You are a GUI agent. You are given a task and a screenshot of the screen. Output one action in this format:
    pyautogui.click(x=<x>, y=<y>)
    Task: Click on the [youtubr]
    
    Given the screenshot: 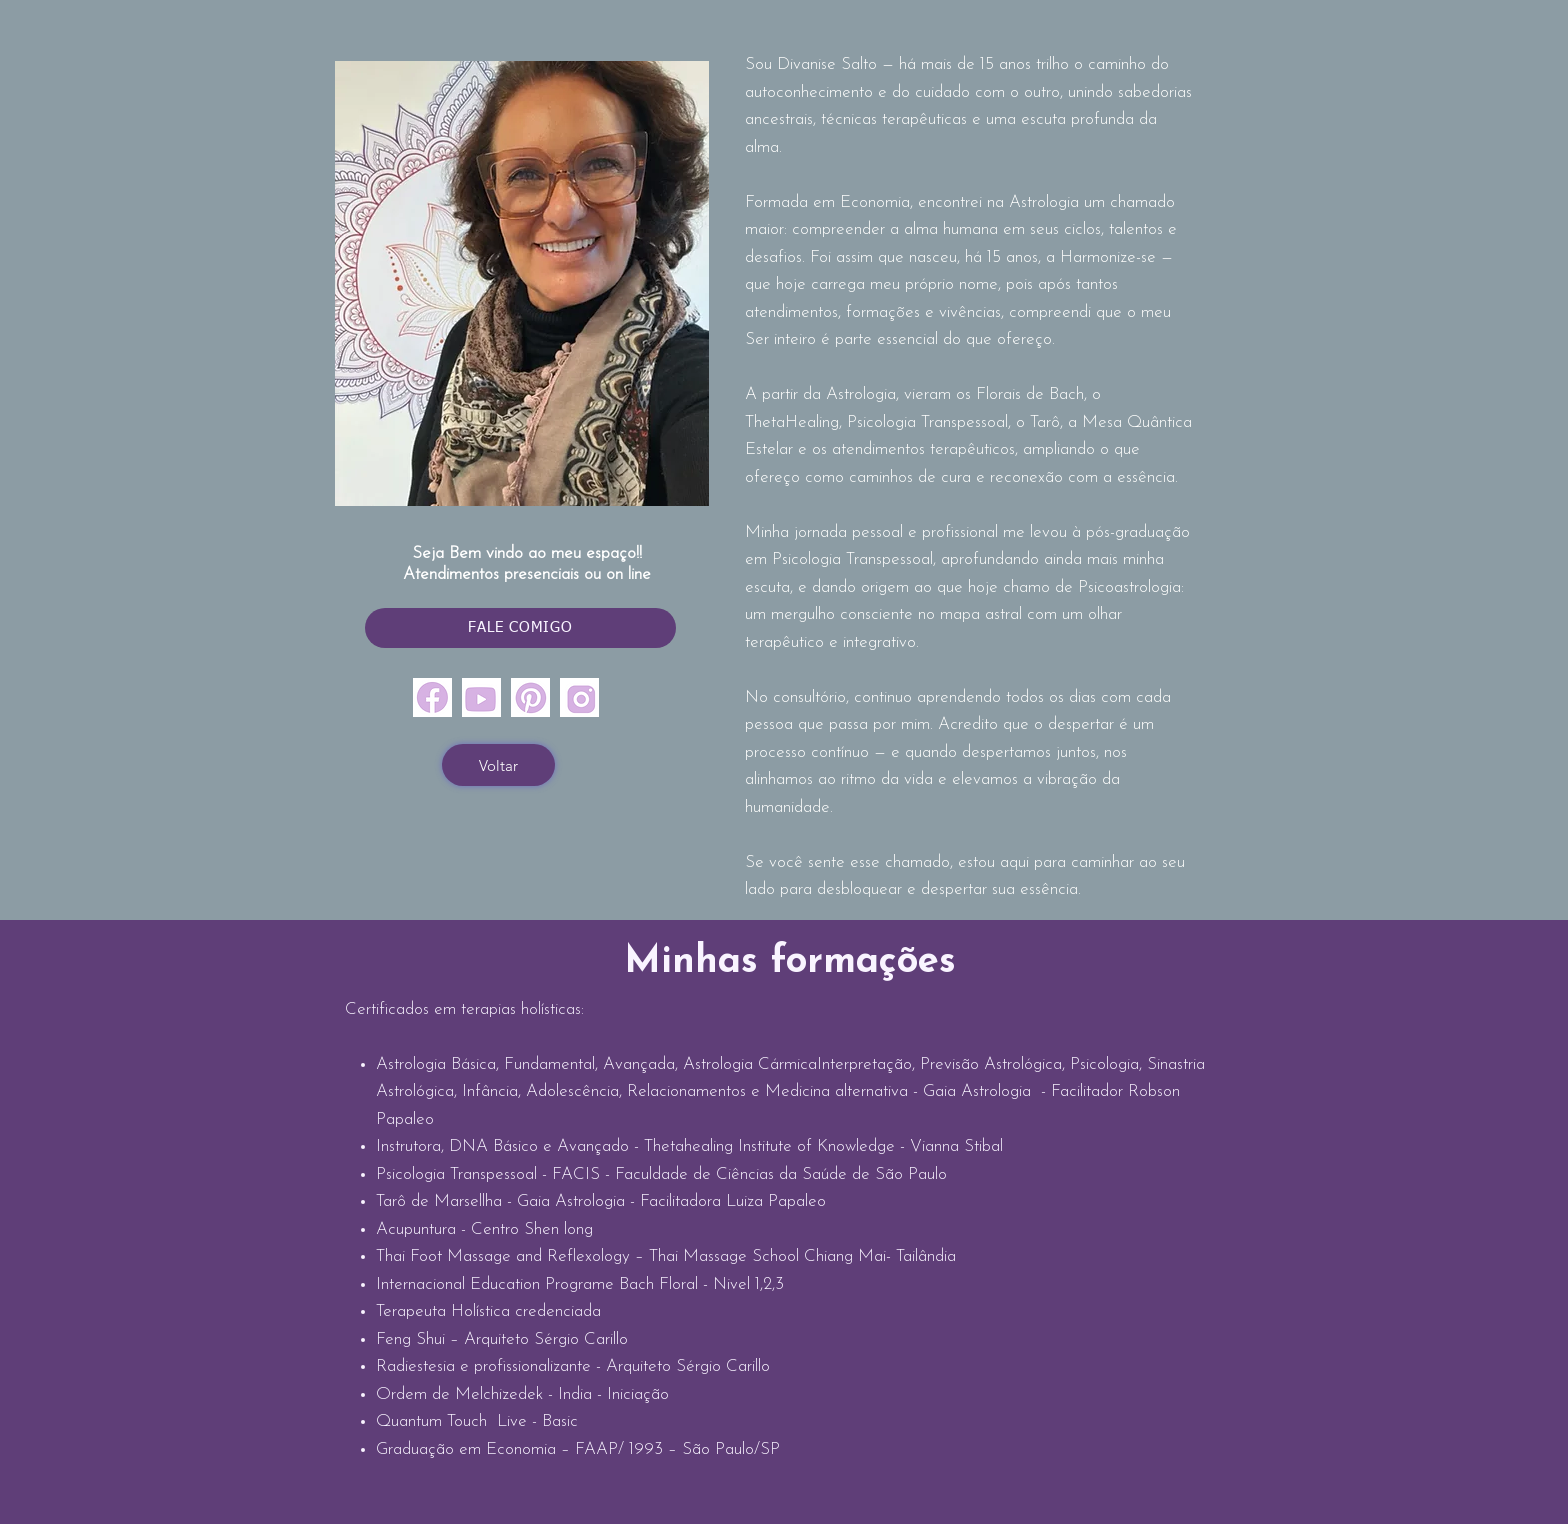 What is the action you would take?
    pyautogui.click(x=481, y=697)
    